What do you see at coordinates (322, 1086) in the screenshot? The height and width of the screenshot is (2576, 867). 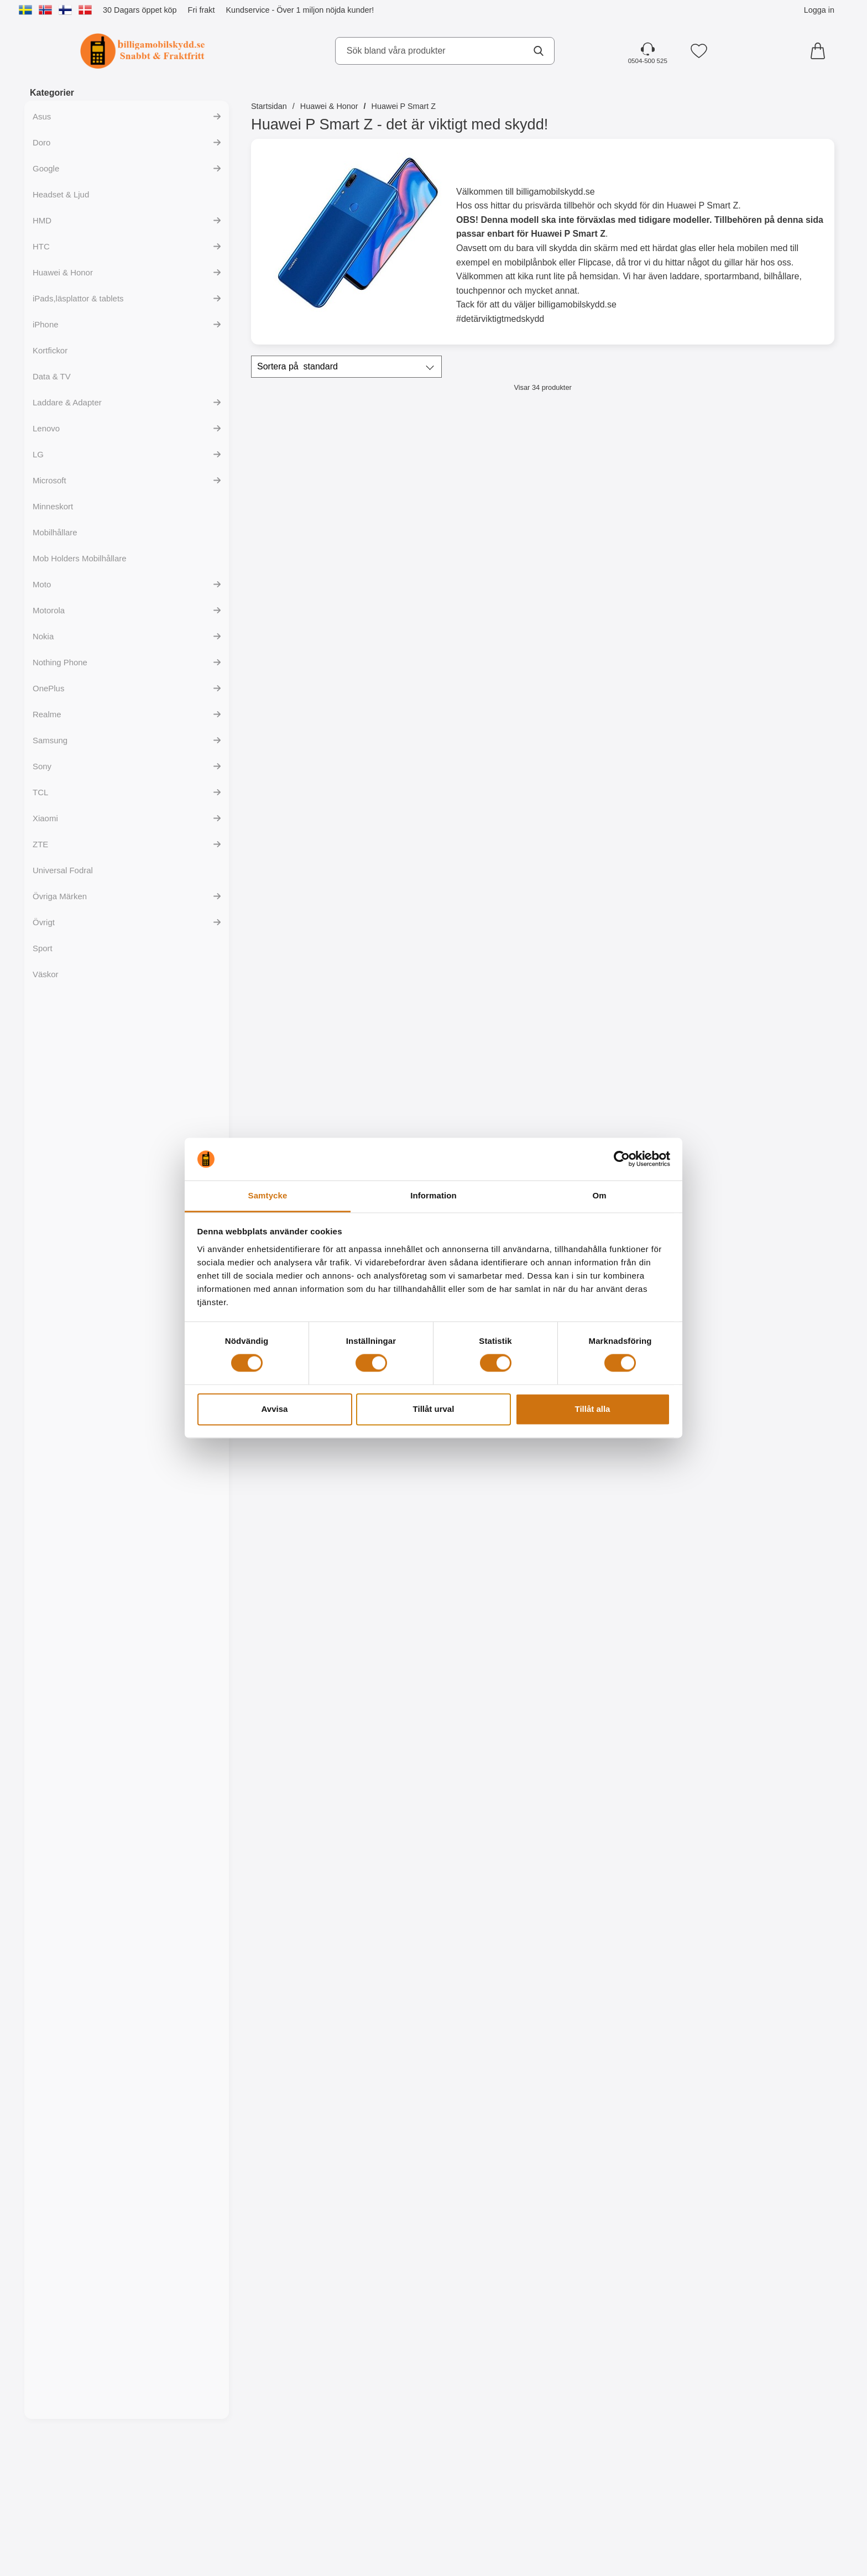 I see `[Köp TPU skal Huawei P Smart Z]` at bounding box center [322, 1086].